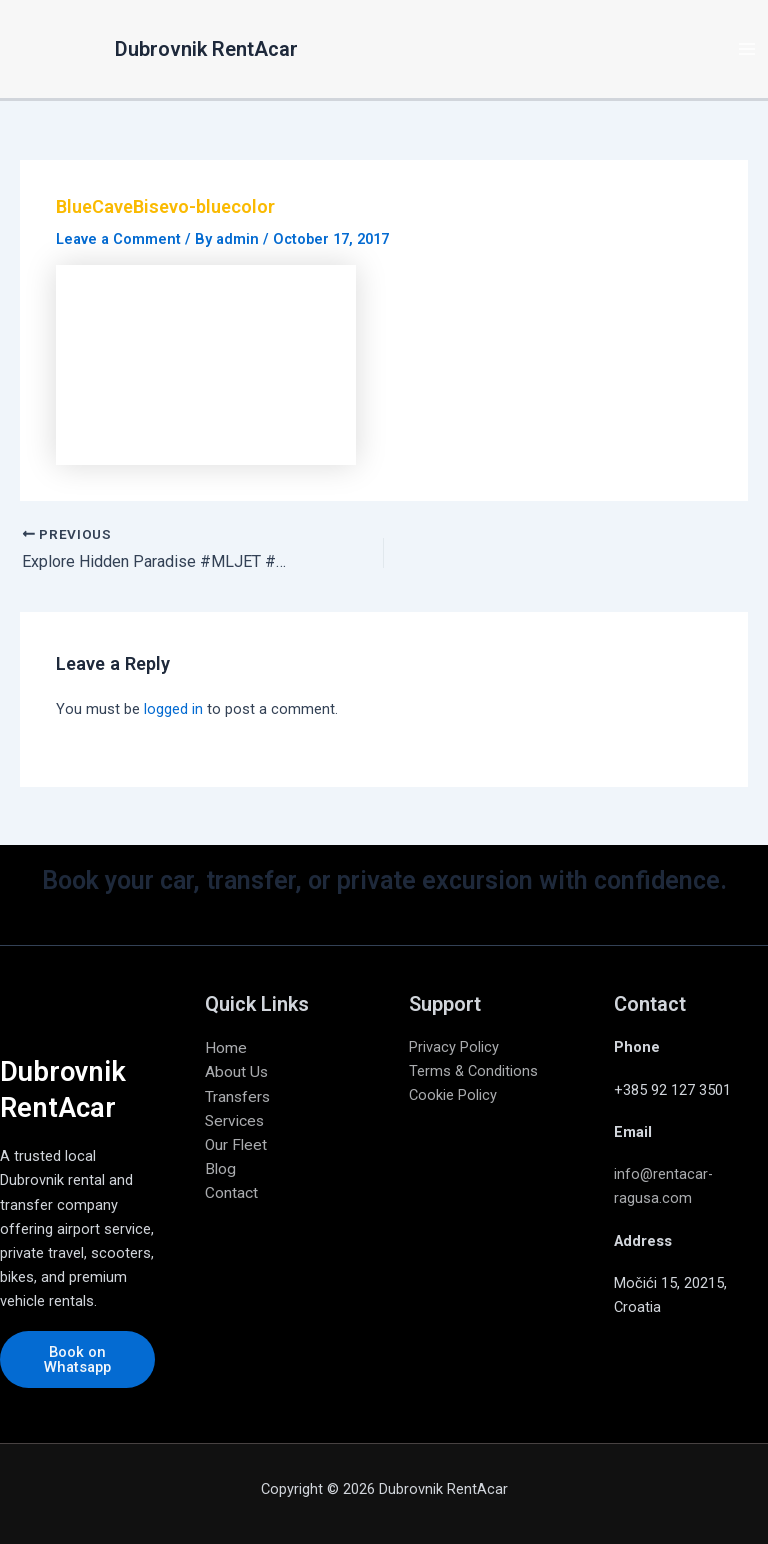 This screenshot has width=768, height=1544. Describe the element at coordinates (206, 49) in the screenshot. I see `Dubrovnik RentAcar` at that location.